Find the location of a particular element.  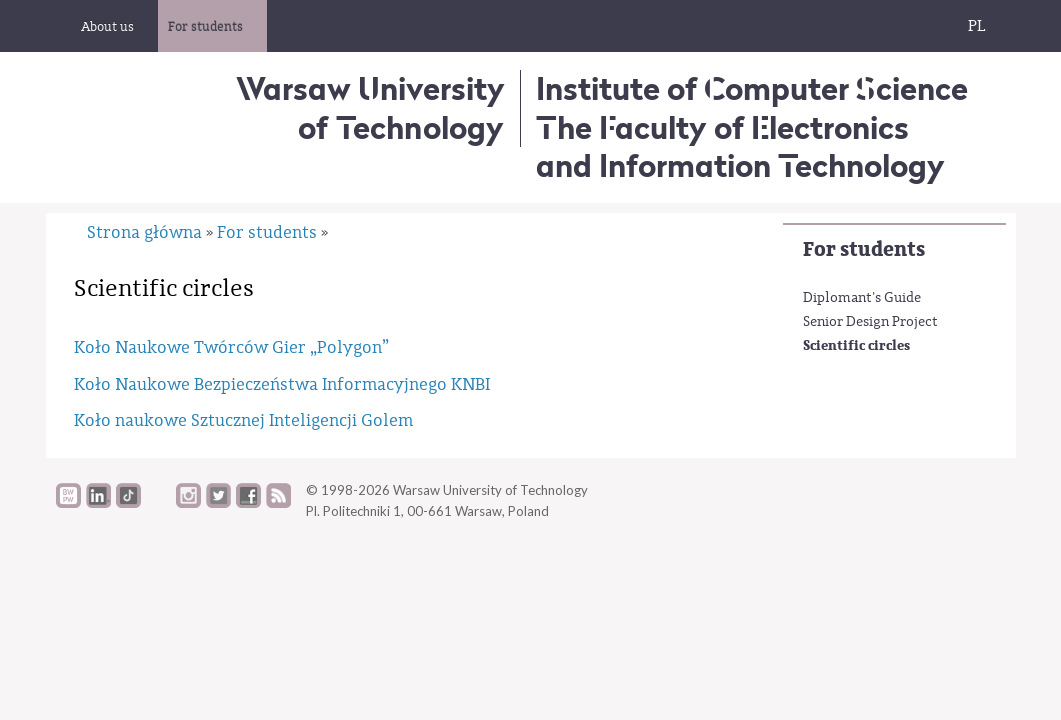

Koło Naukowe Twórców Gier „Polygon” is located at coordinates (231, 347).